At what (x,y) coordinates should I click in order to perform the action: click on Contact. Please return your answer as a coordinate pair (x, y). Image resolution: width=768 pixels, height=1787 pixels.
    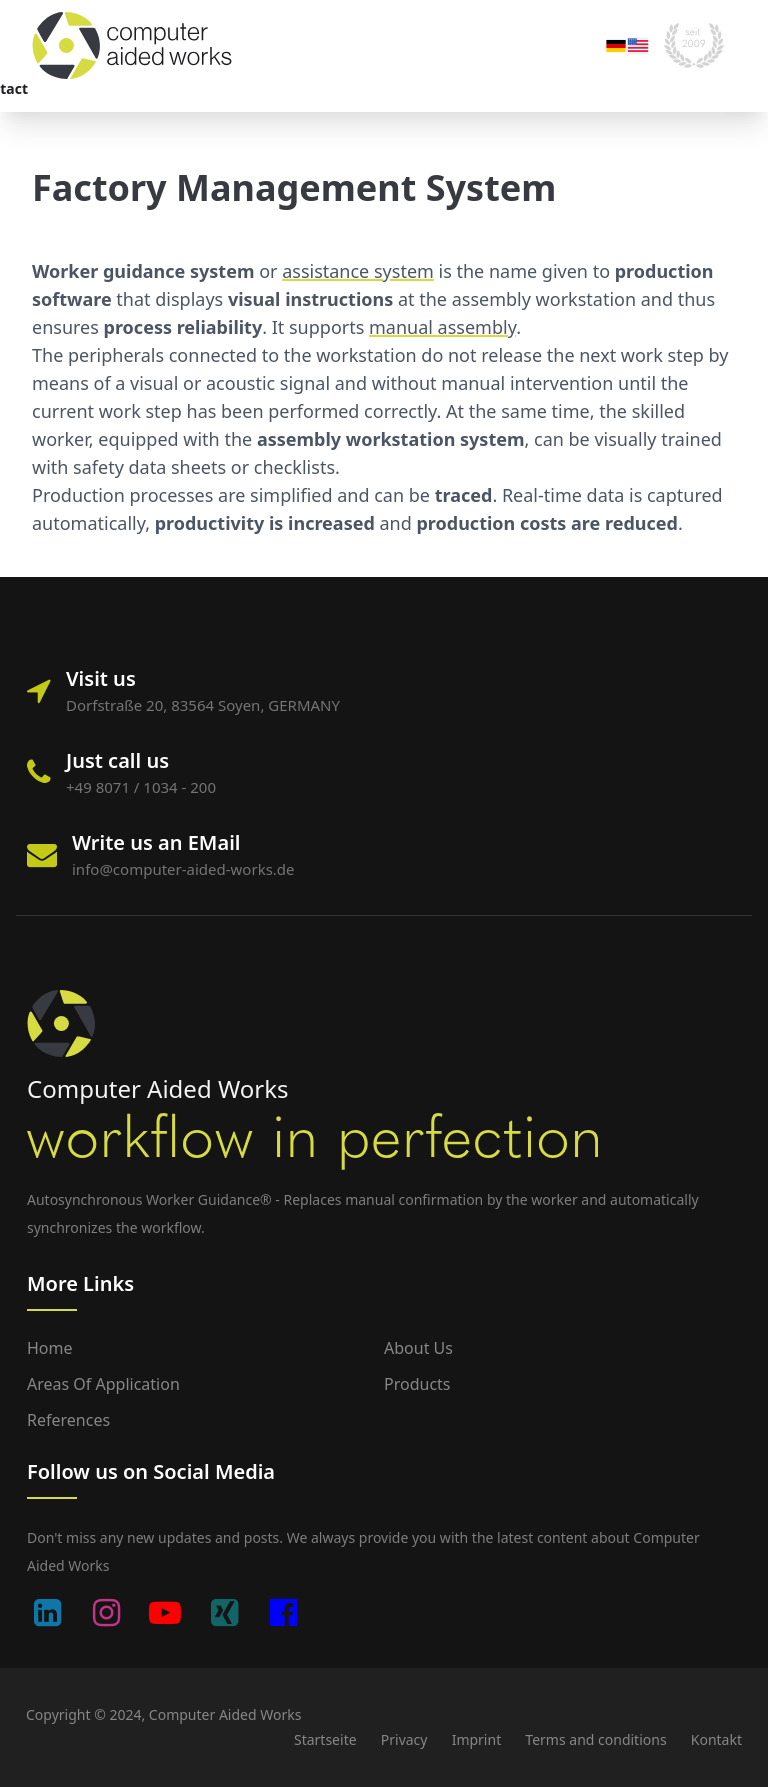
    Looking at the image, I should click on (428, 88).